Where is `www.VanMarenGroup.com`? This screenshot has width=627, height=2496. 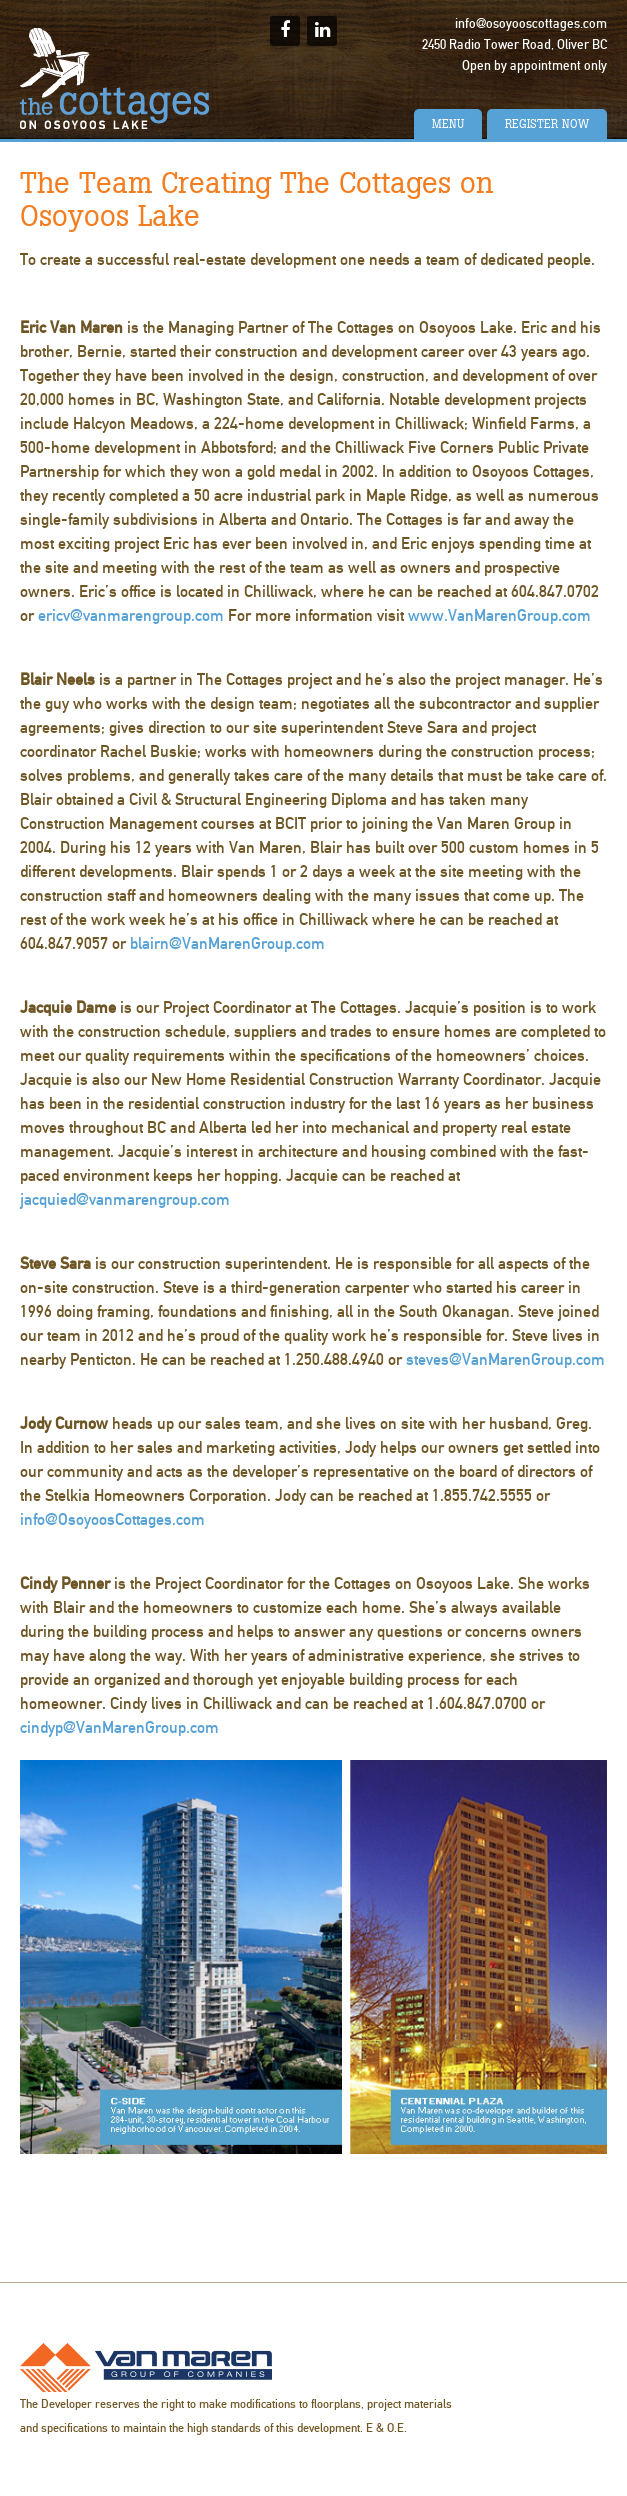
www.VanMarenGroup.com is located at coordinates (499, 615).